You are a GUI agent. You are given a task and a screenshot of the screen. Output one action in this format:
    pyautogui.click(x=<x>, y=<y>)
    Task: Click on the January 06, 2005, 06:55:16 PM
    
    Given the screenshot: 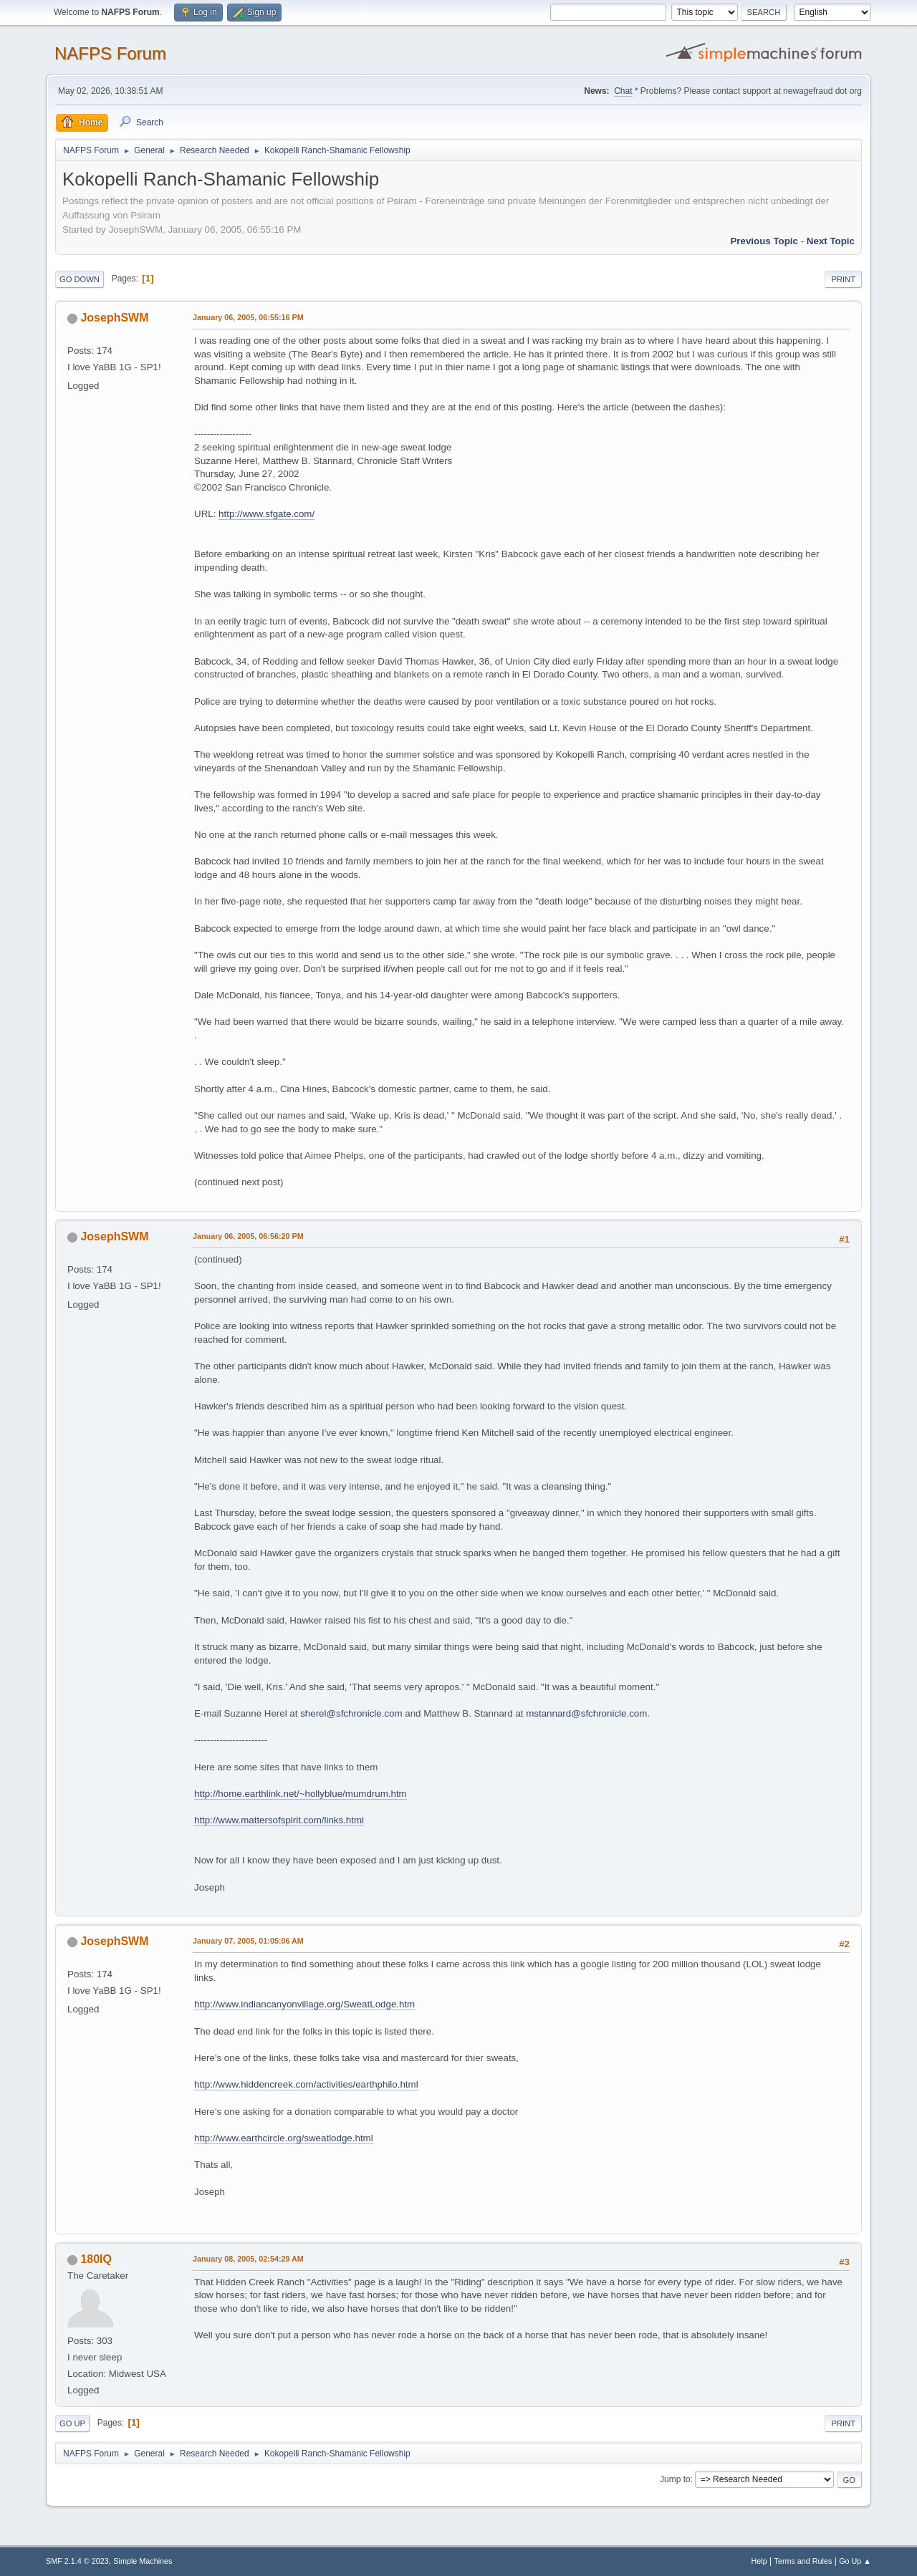 What is the action you would take?
    pyautogui.click(x=248, y=317)
    